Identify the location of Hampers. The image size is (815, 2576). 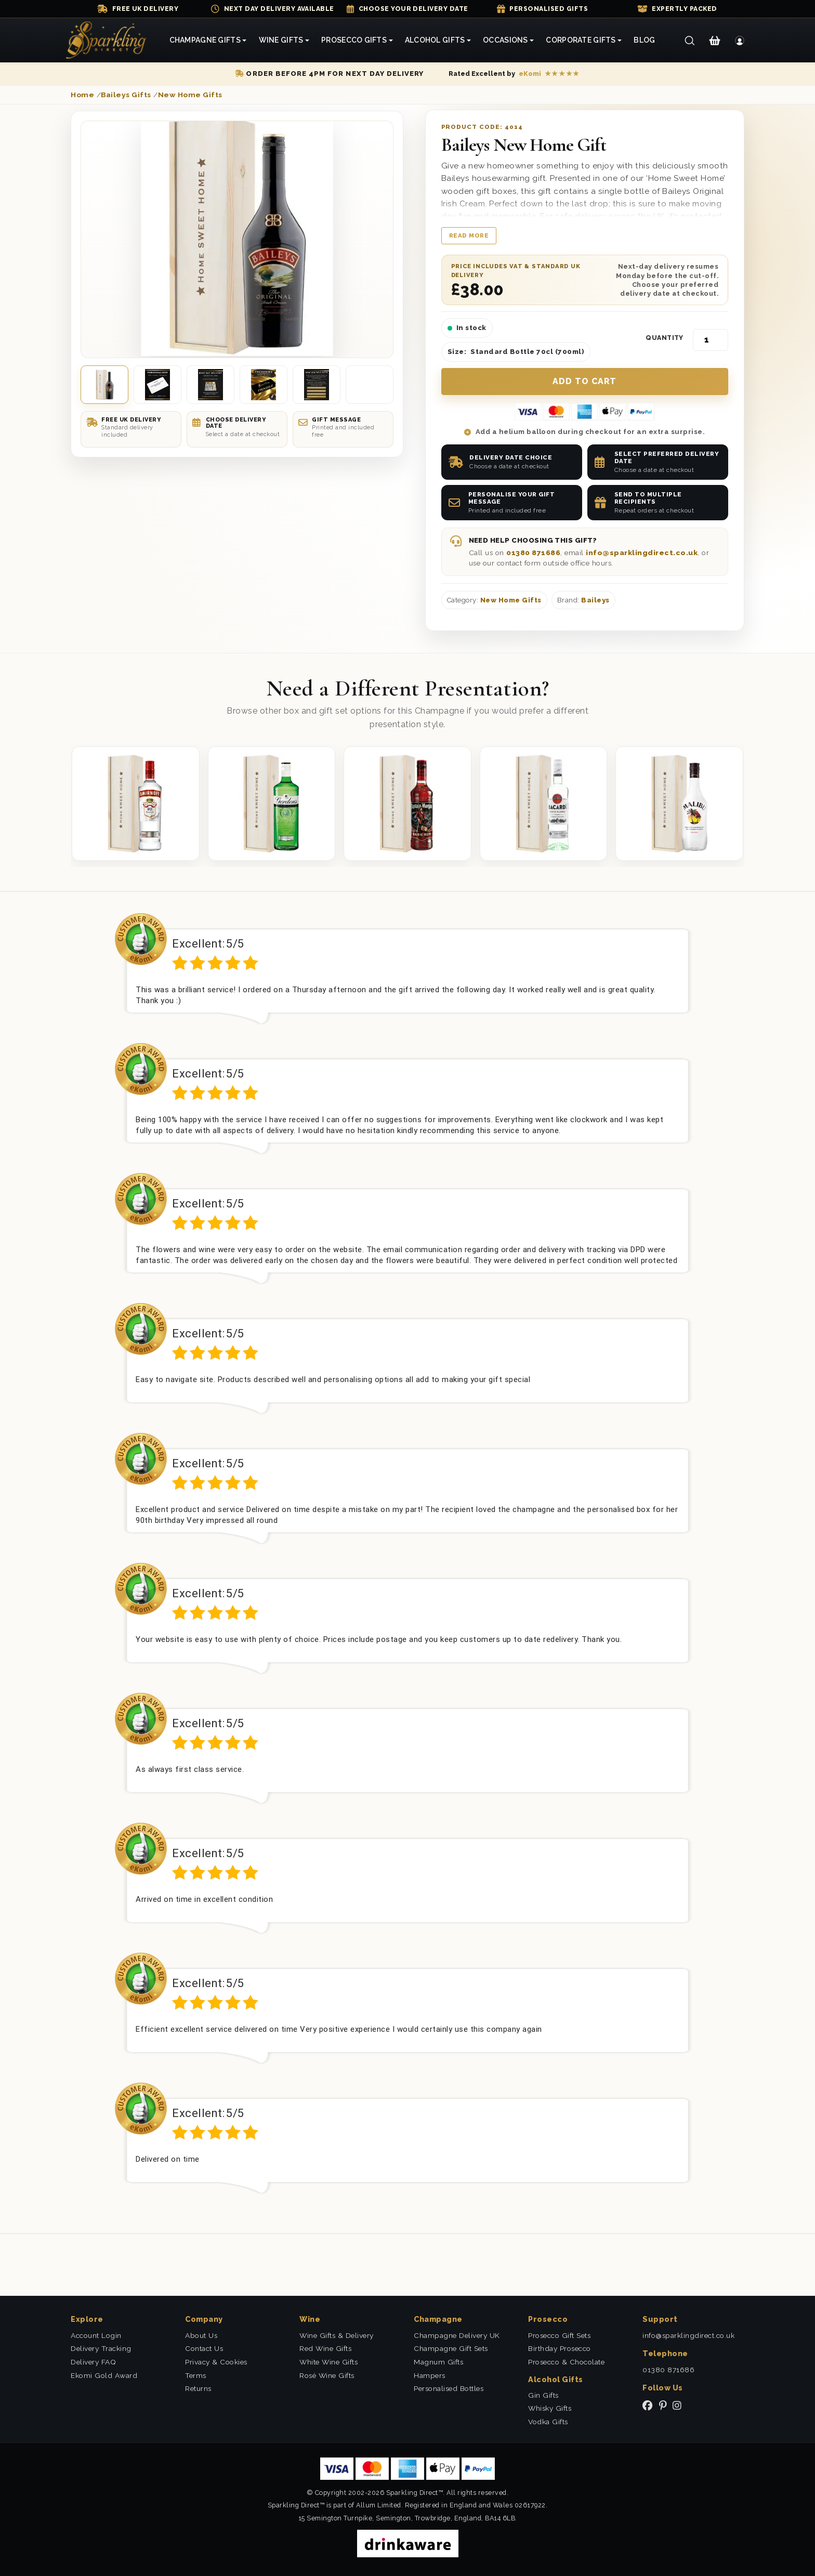
(429, 2375).